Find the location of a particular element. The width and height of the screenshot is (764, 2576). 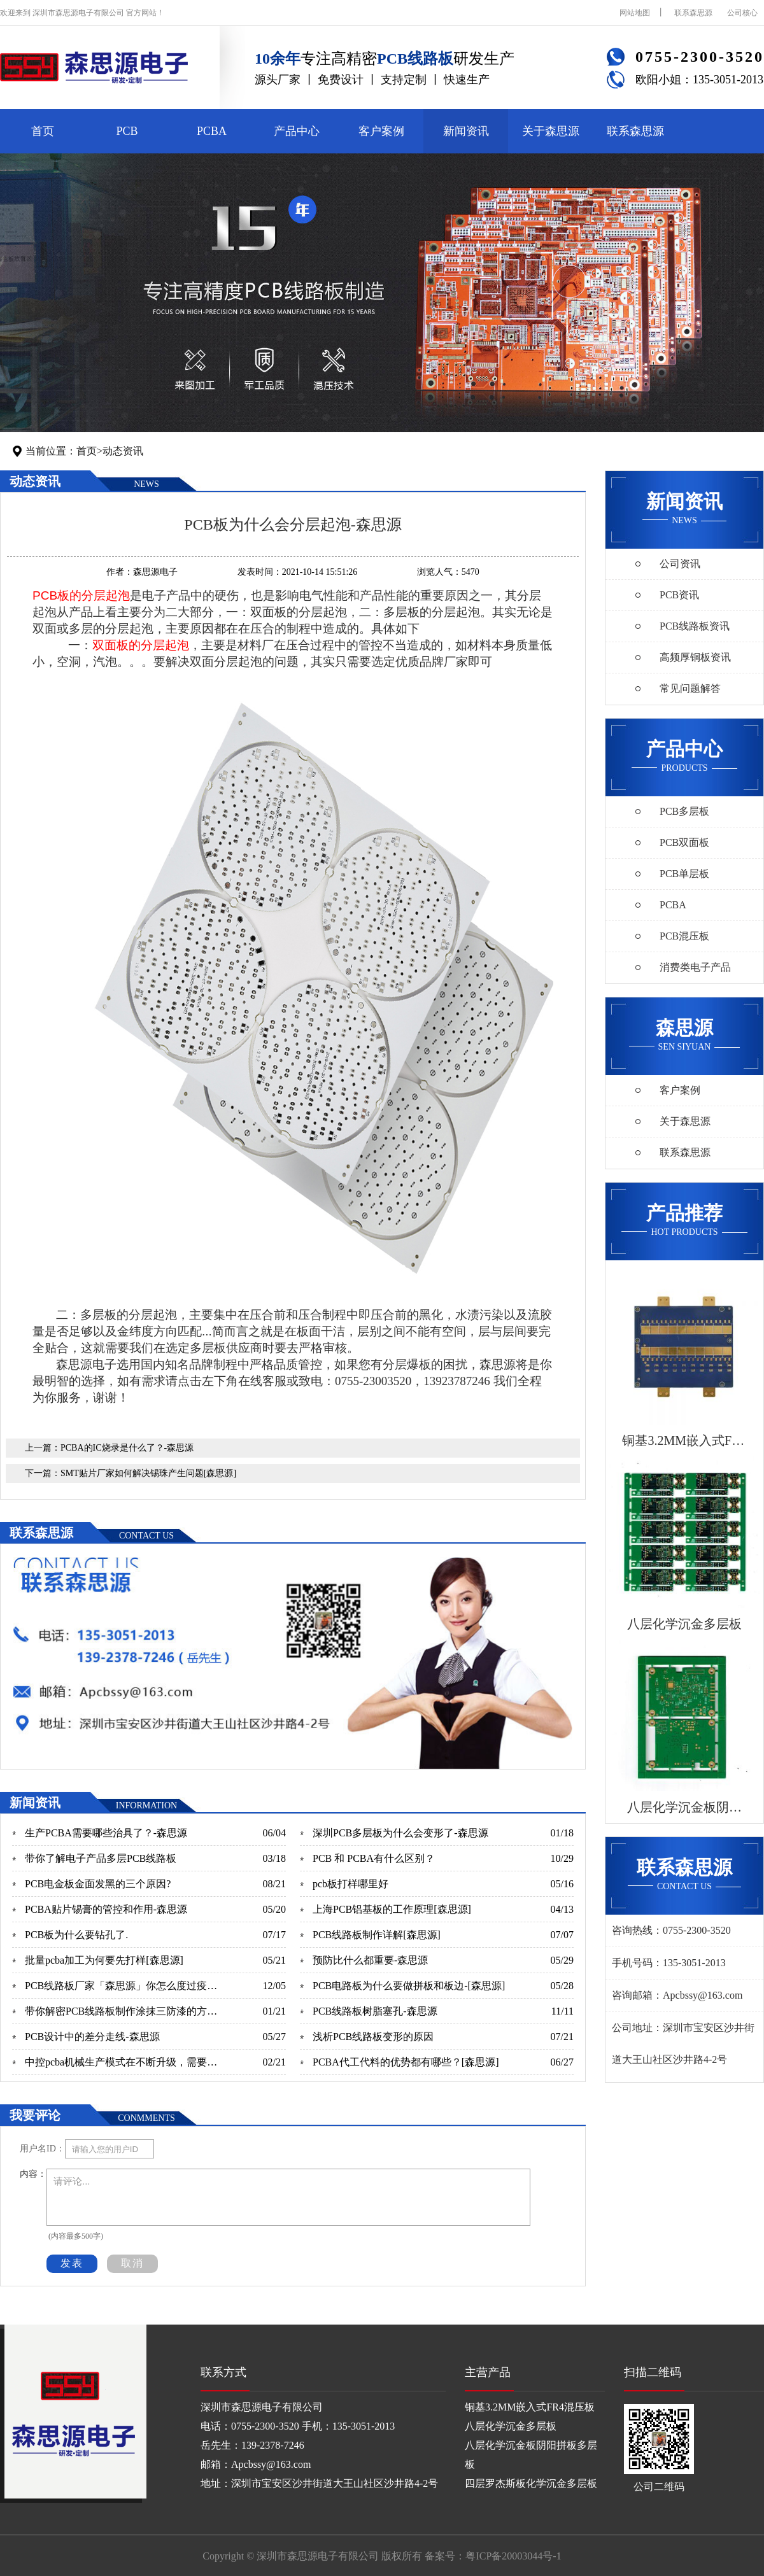

PCB单层板 is located at coordinates (684, 873).